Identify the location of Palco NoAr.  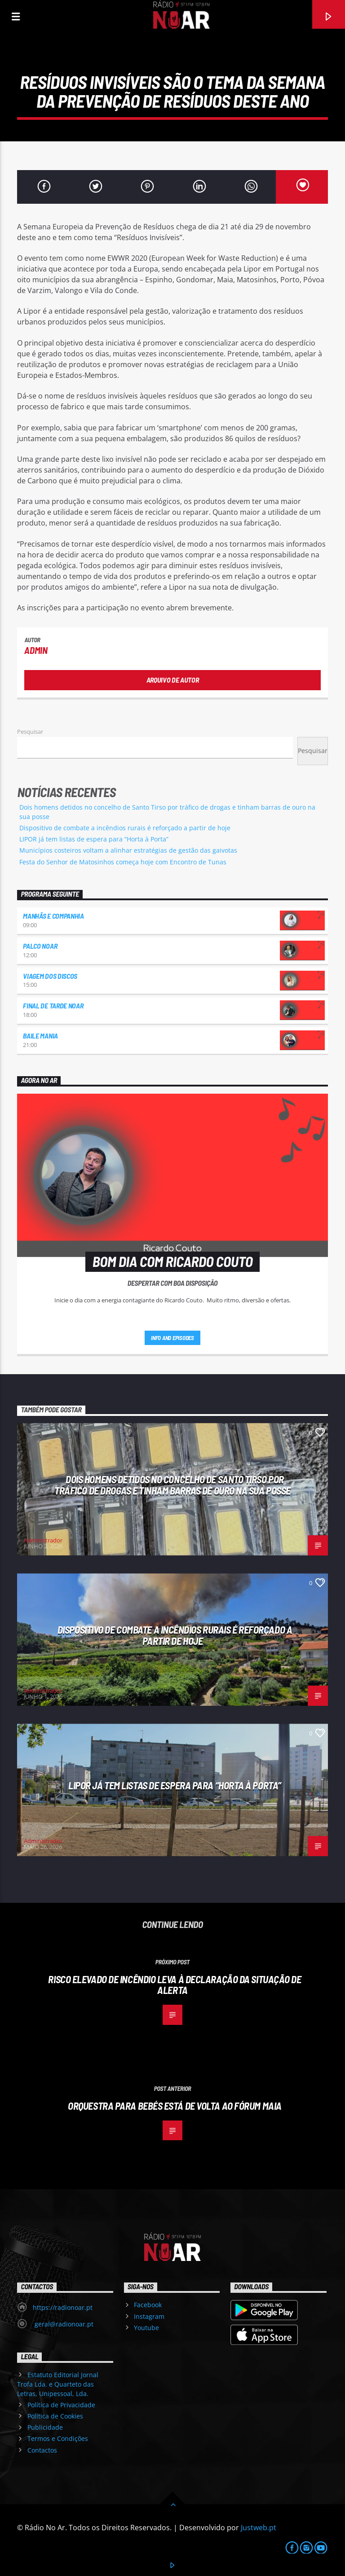
(40, 946).